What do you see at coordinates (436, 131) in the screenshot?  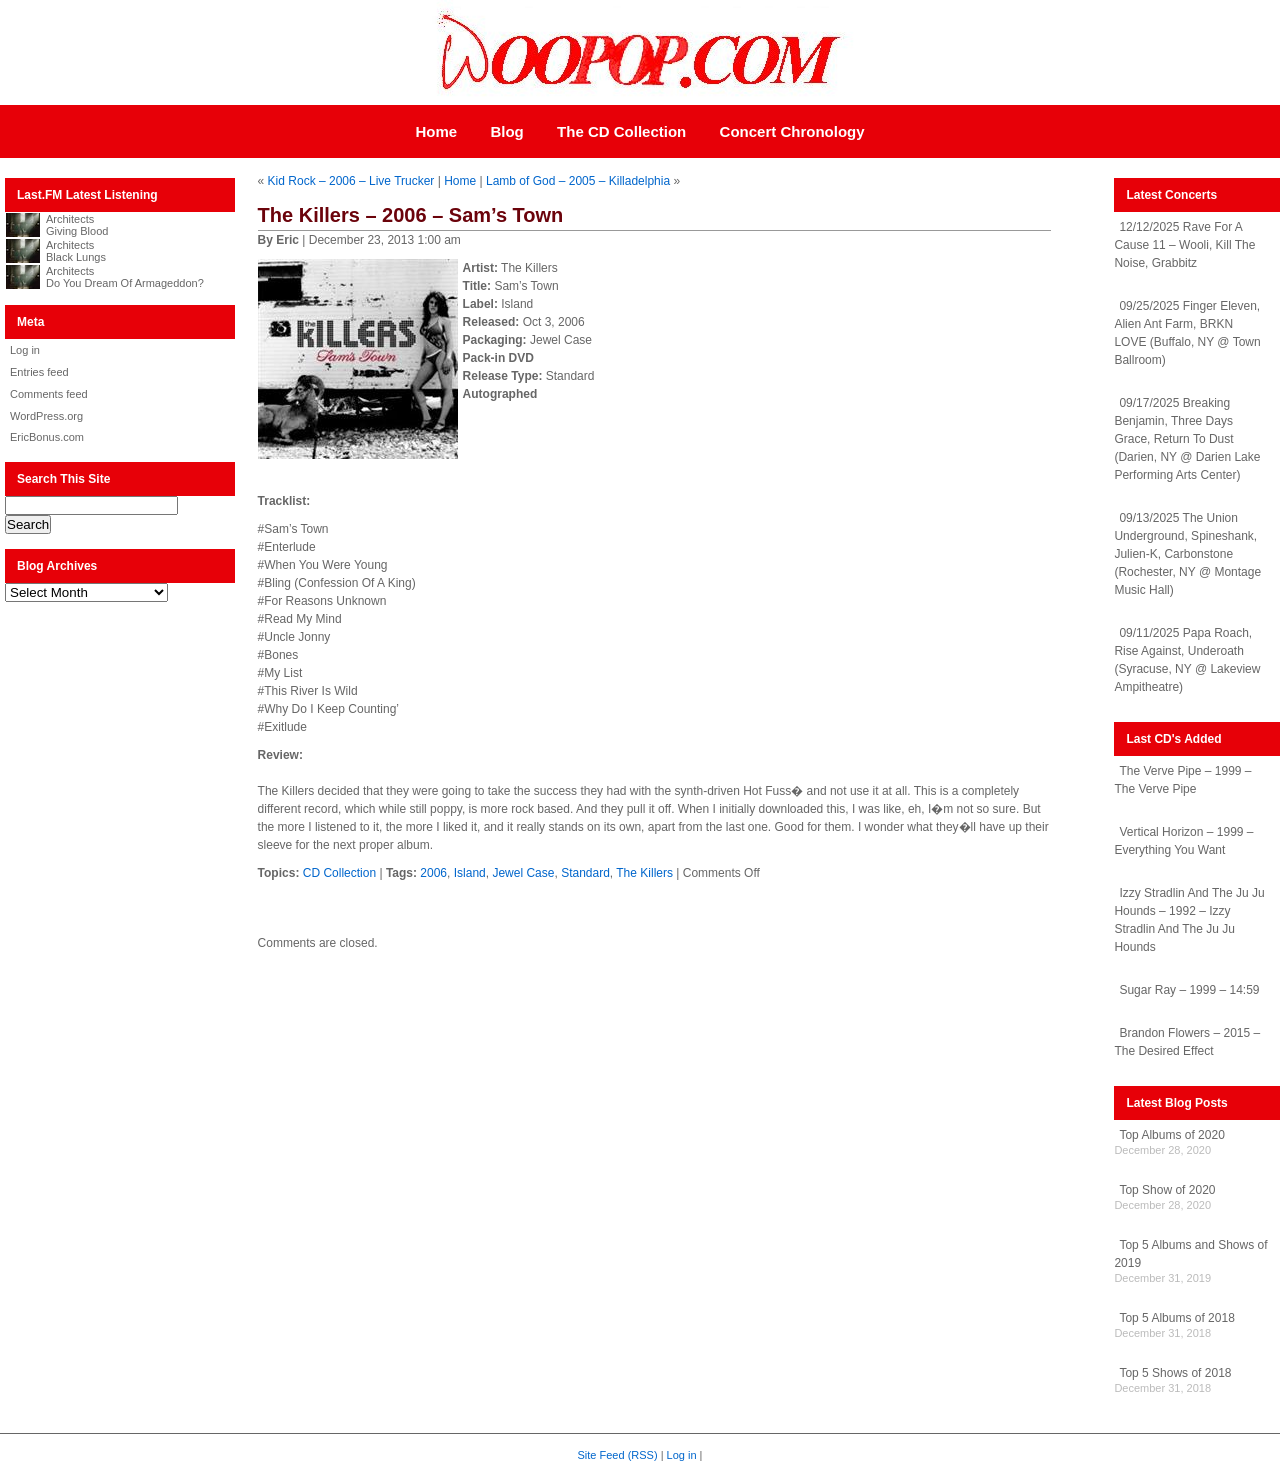 I see `Home` at bounding box center [436, 131].